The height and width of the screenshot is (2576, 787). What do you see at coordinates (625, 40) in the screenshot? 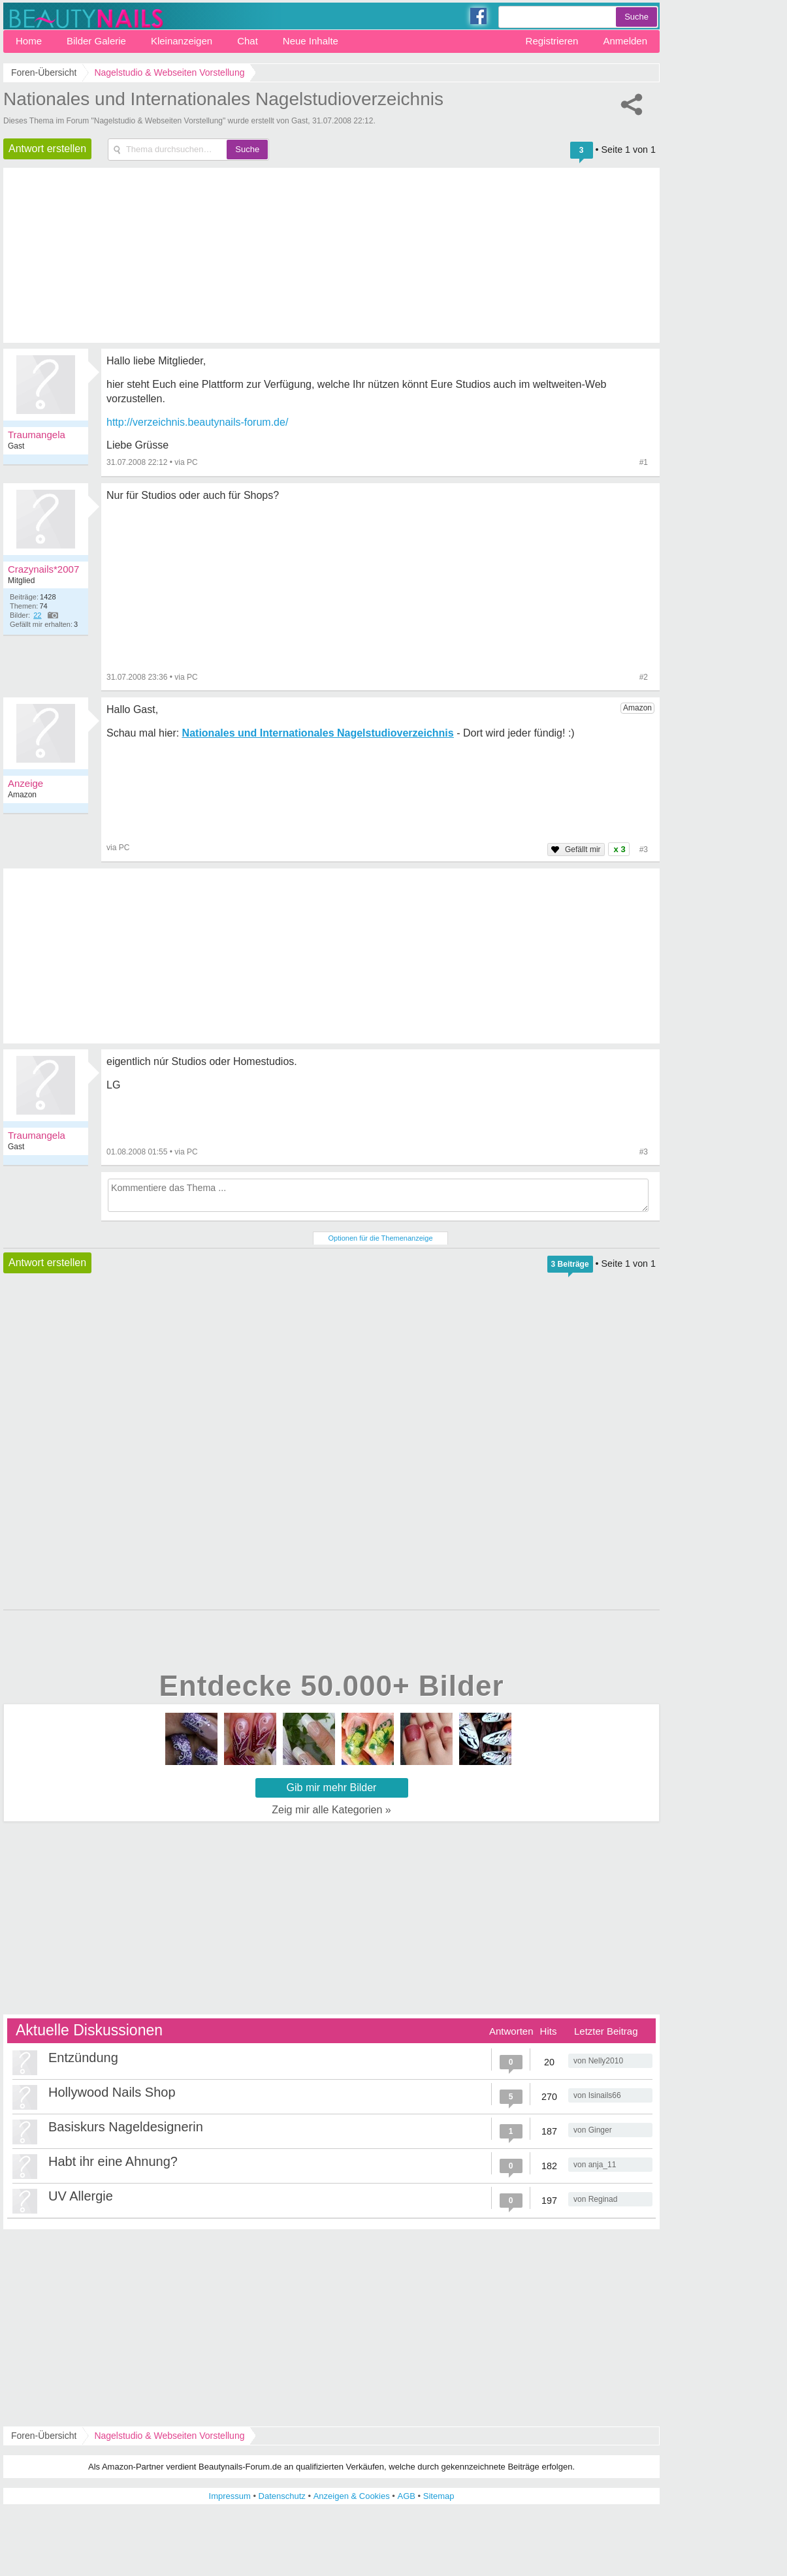
I see `Anmelden` at bounding box center [625, 40].